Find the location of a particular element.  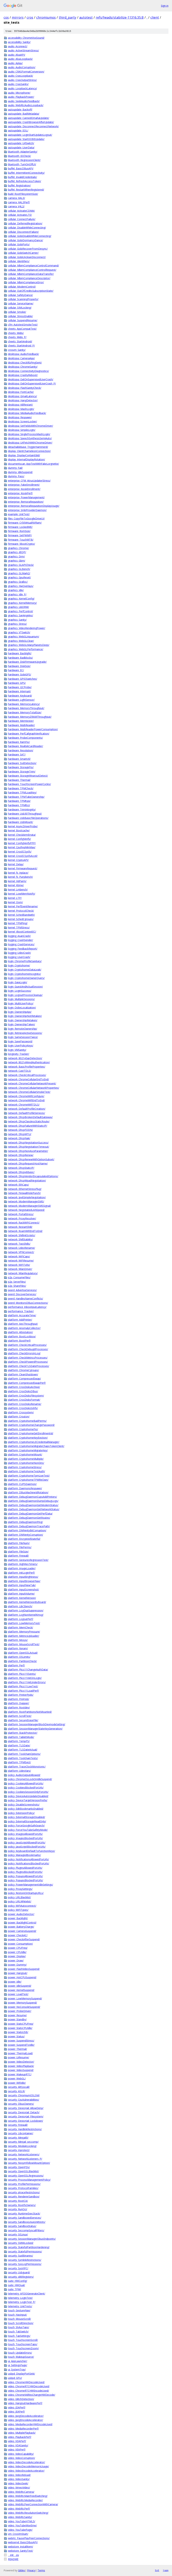

policy_ExternalStorageReadOnly/ is located at coordinates (27, 1821).